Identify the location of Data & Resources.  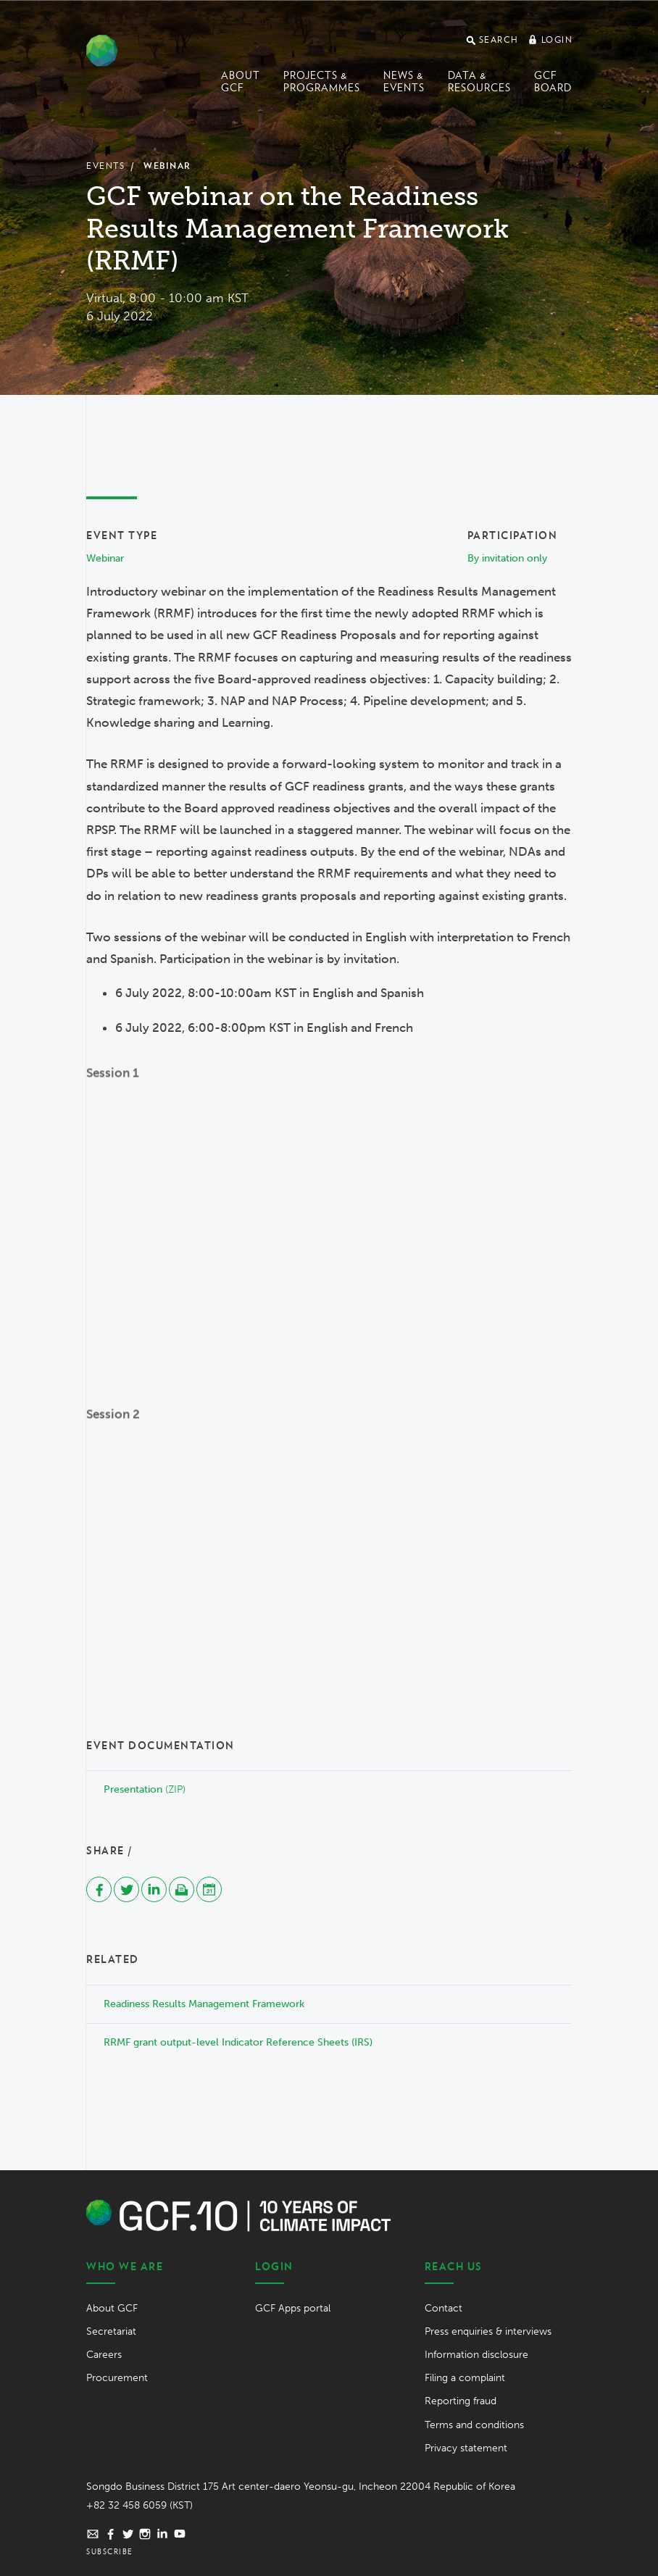
(479, 81).